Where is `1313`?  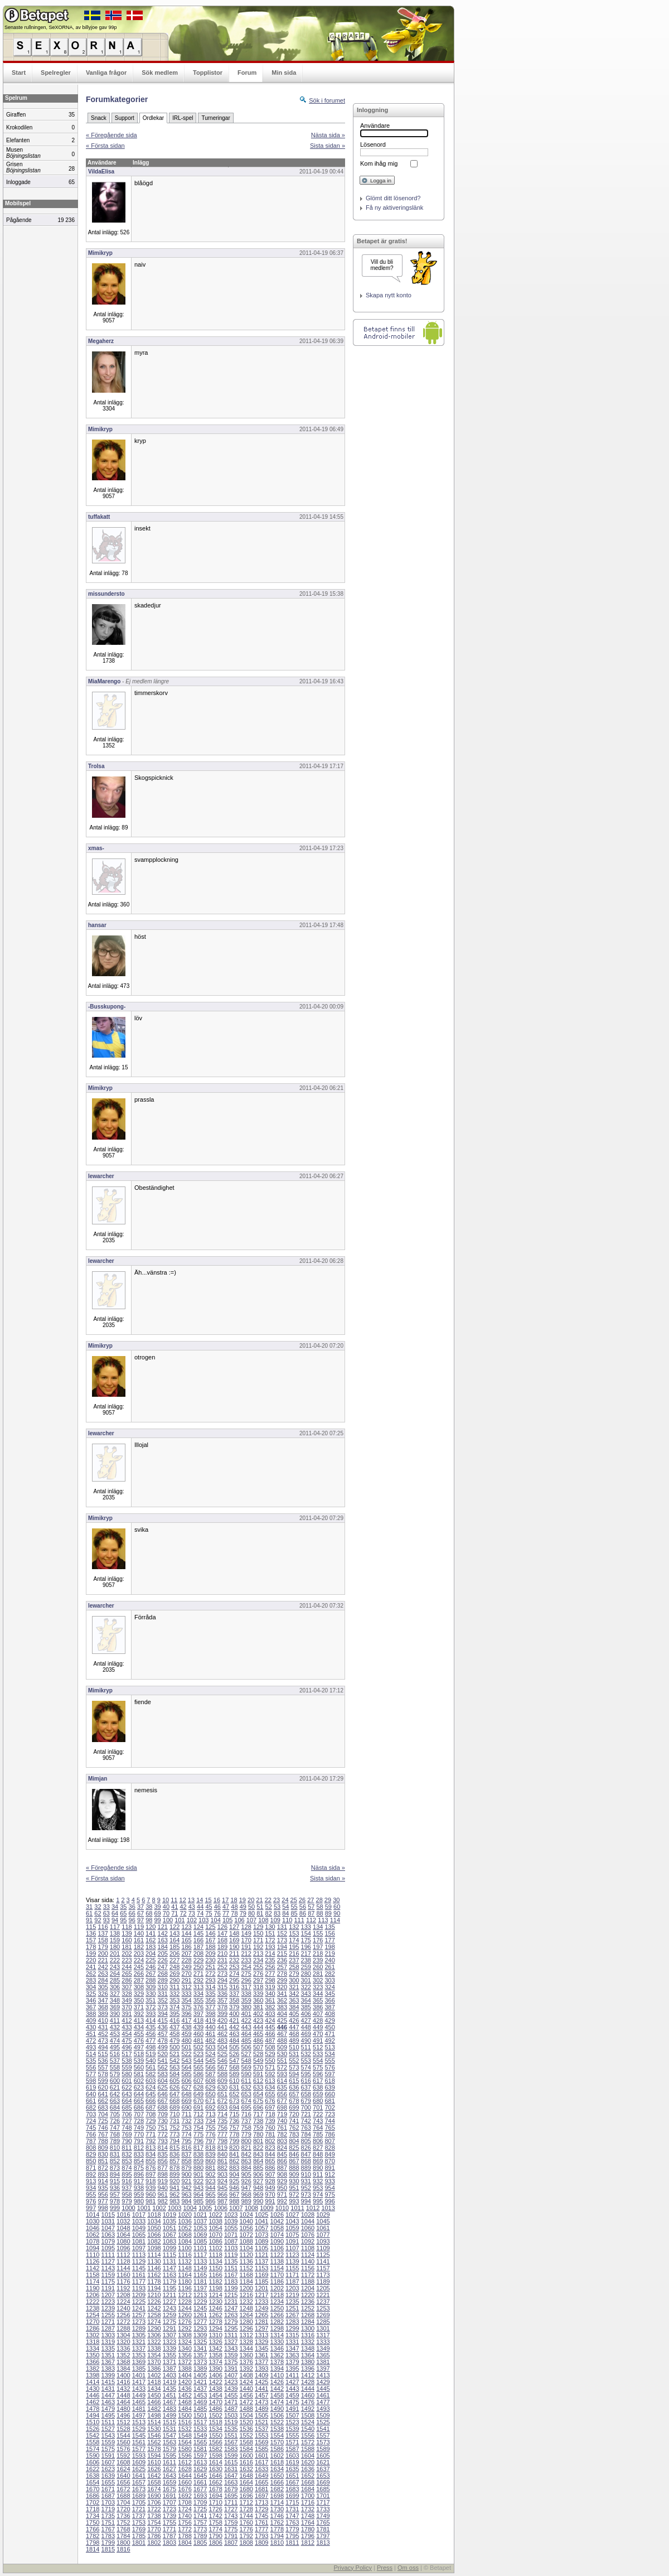 1313 is located at coordinates (261, 2335).